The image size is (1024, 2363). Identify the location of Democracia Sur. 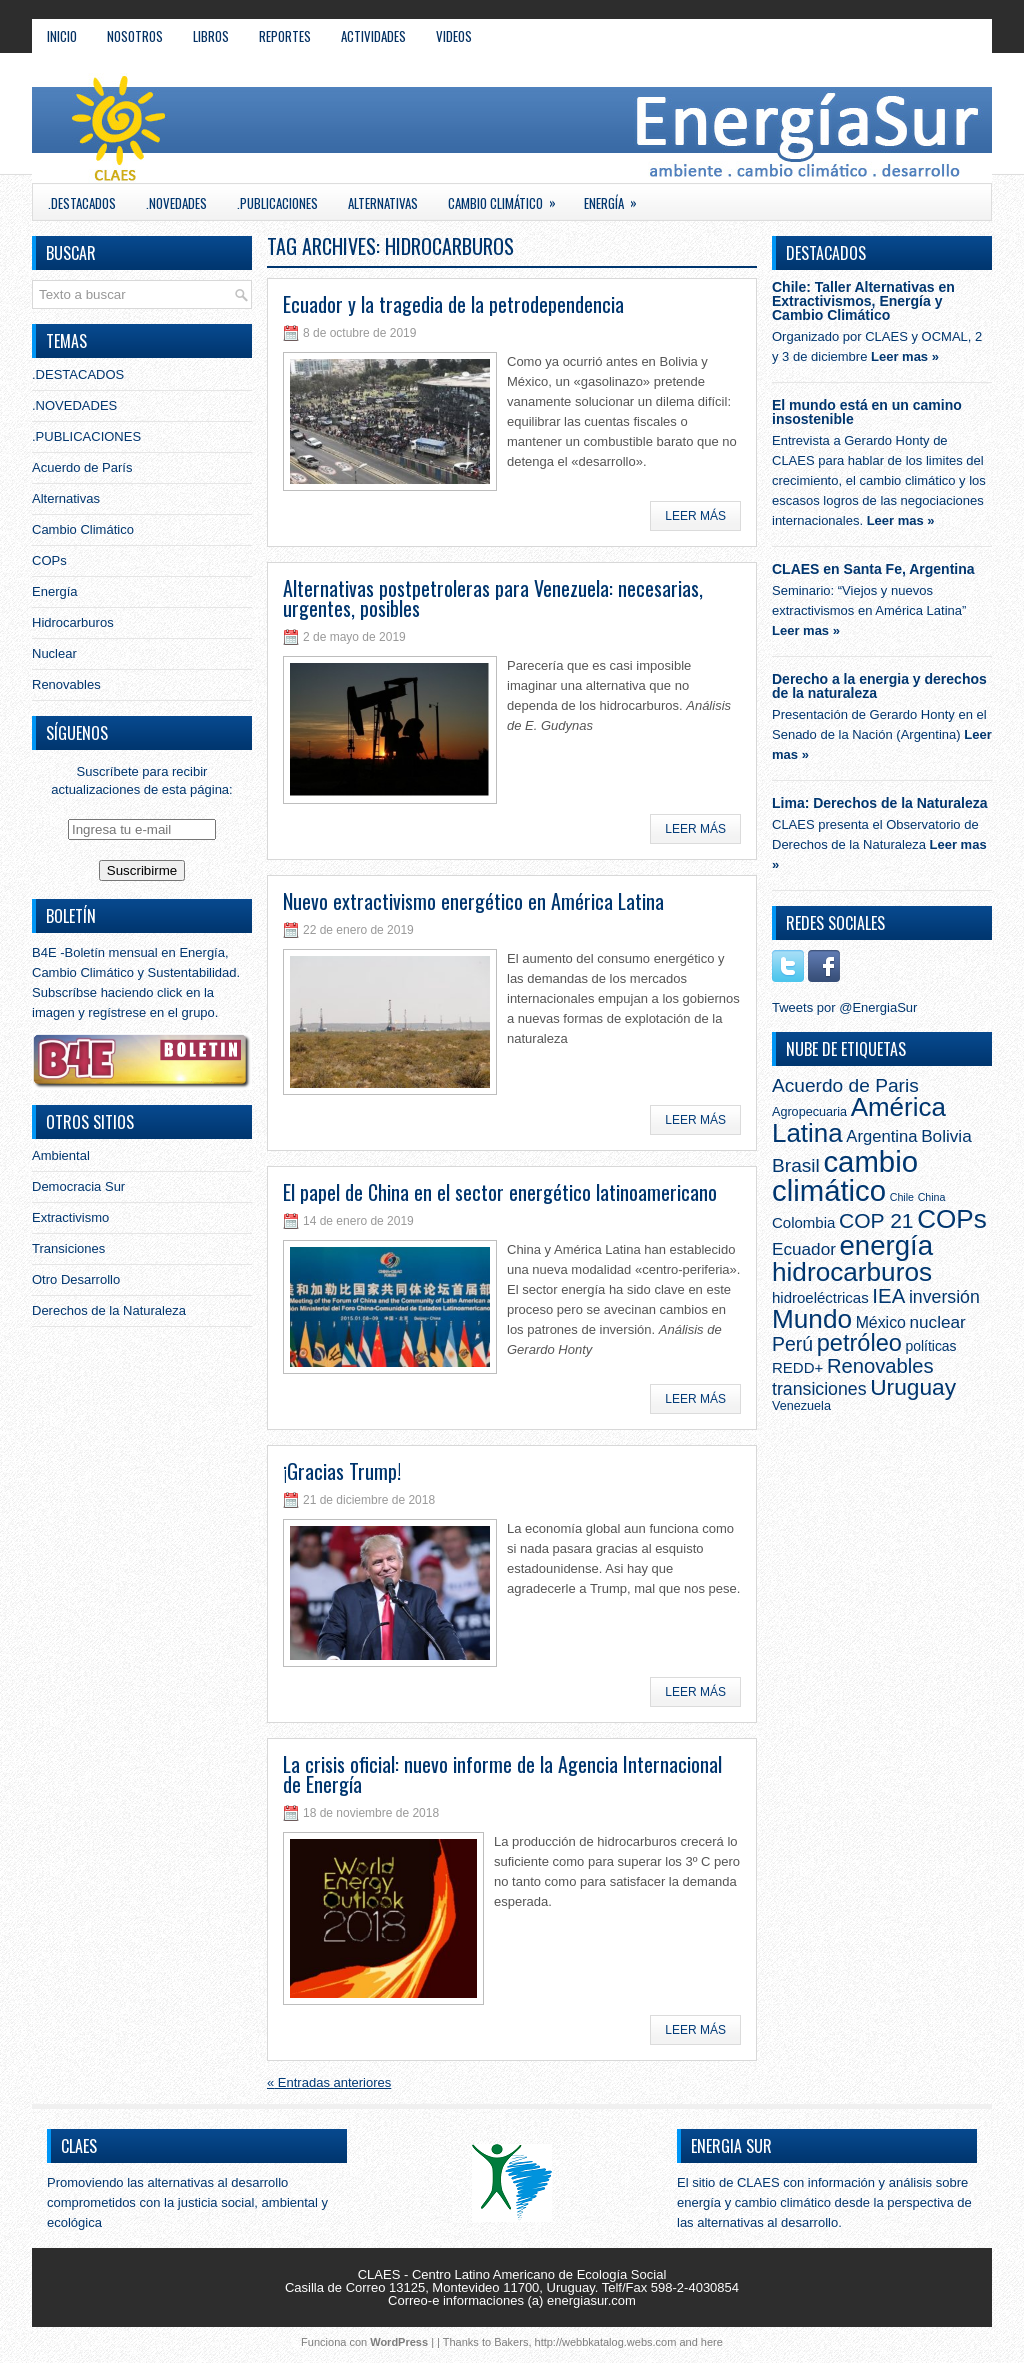
(78, 1186).